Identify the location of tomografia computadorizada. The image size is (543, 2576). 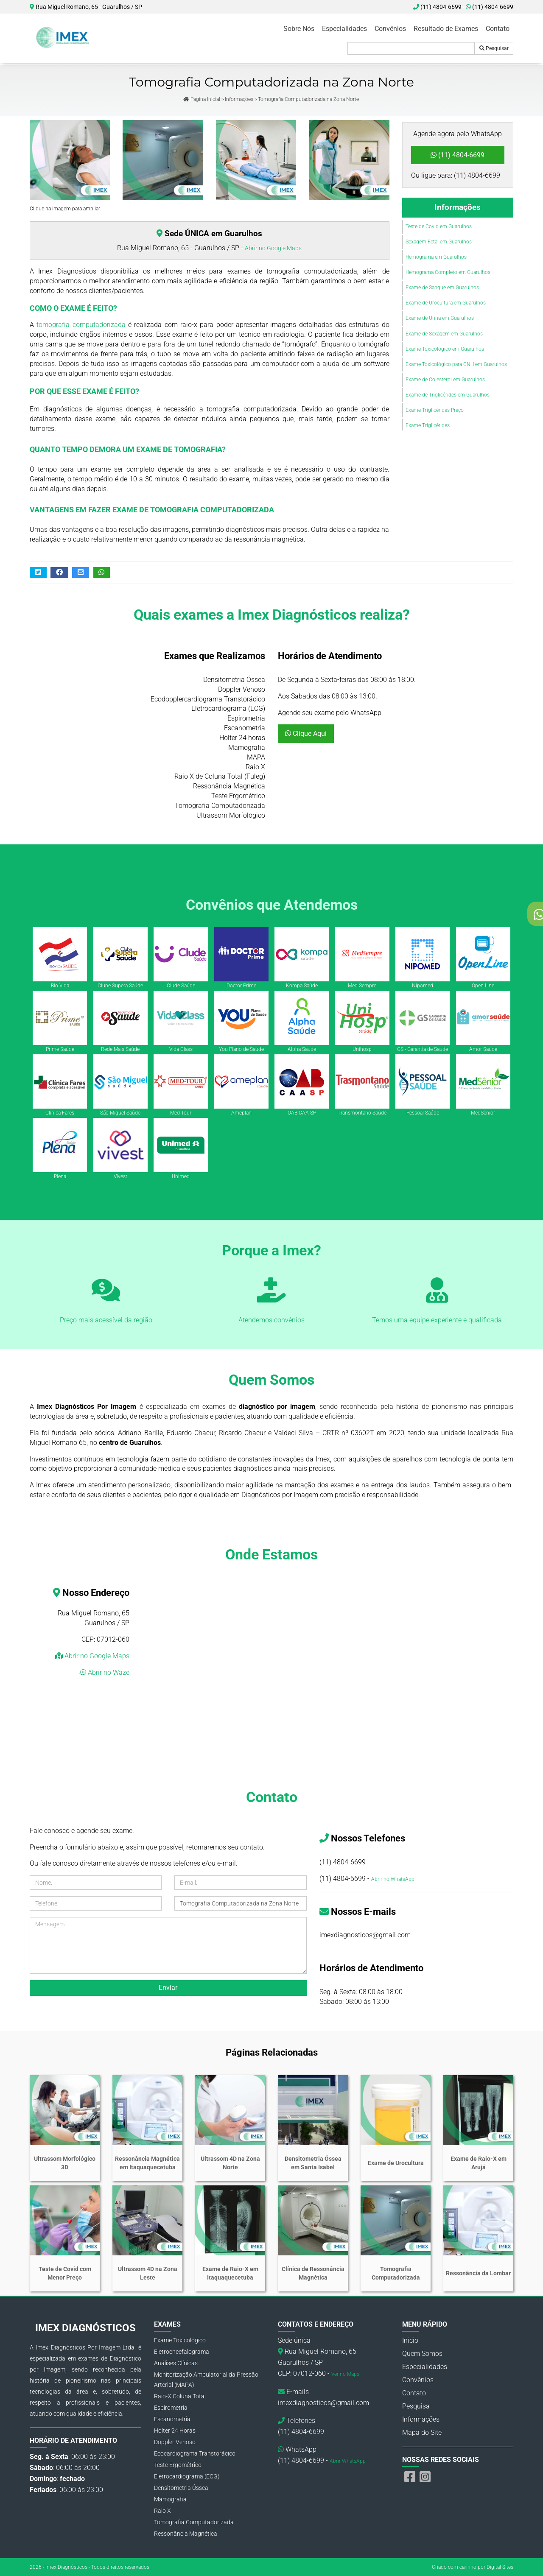
(80, 325).